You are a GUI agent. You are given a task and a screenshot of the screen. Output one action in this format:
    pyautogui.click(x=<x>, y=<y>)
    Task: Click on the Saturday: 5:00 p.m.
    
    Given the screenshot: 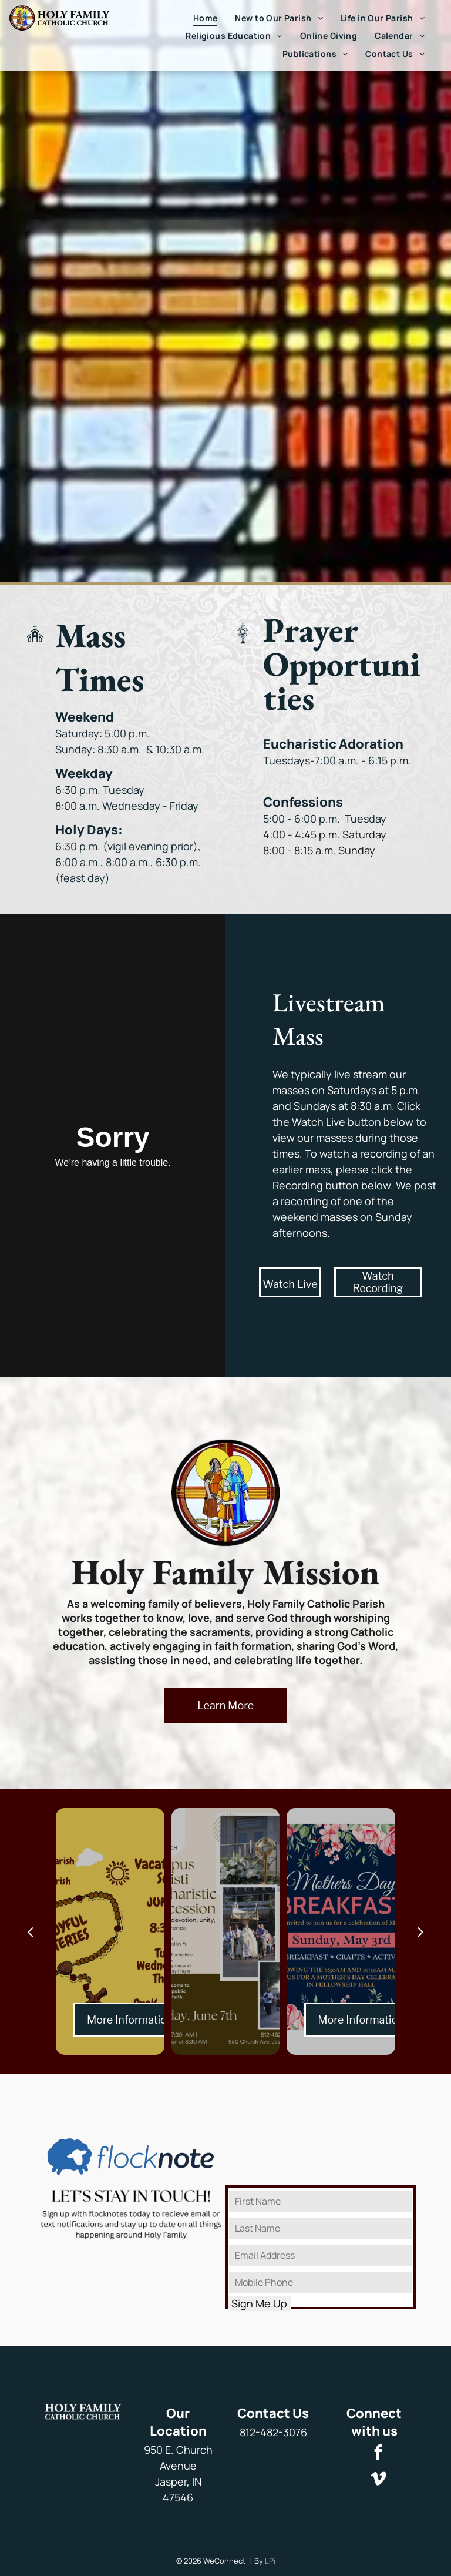 What is the action you would take?
    pyautogui.click(x=104, y=733)
    